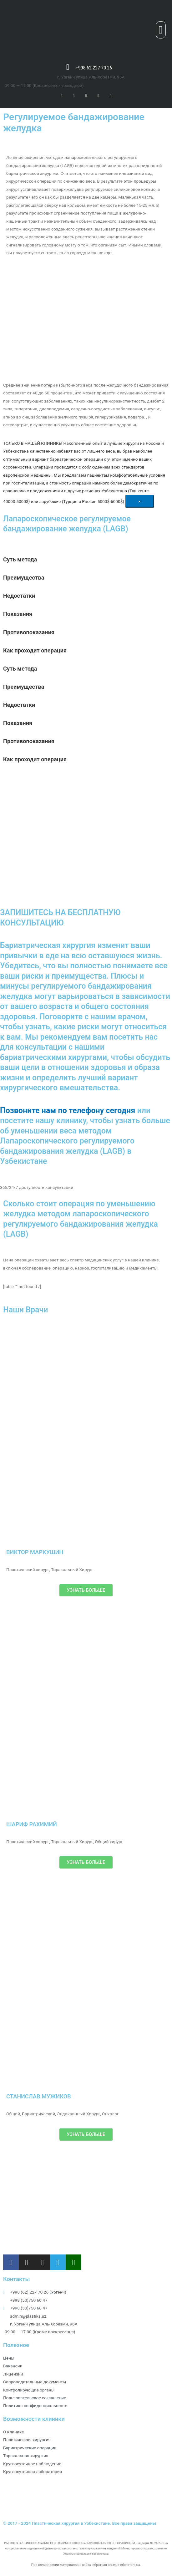 This screenshot has width=172, height=2576. What do you see at coordinates (86, 559) in the screenshot?
I see `[tab]` at bounding box center [86, 559].